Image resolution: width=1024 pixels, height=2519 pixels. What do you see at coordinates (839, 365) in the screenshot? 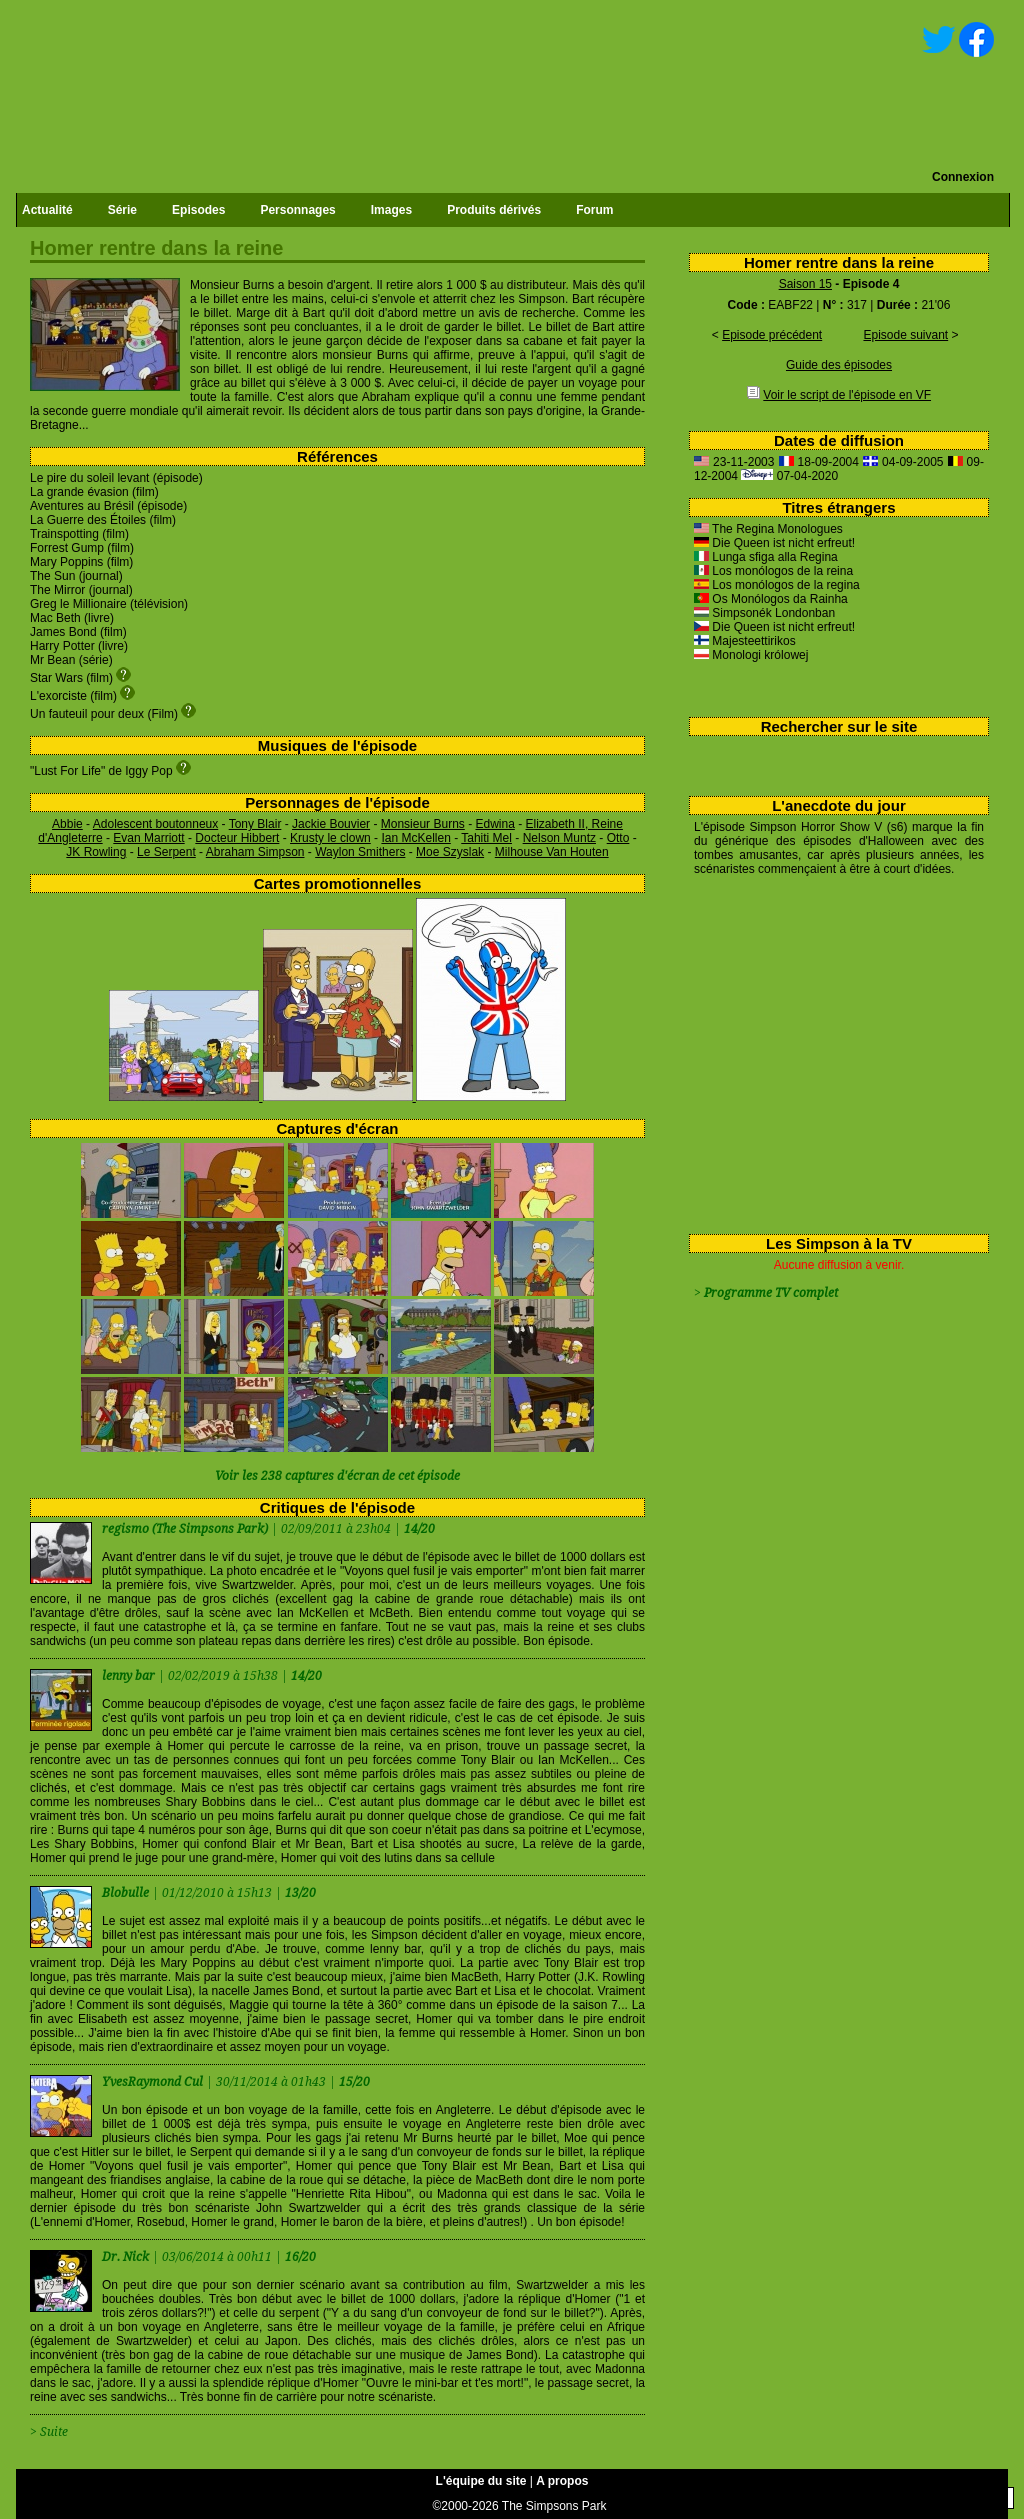
I see `Guide des épisodes` at bounding box center [839, 365].